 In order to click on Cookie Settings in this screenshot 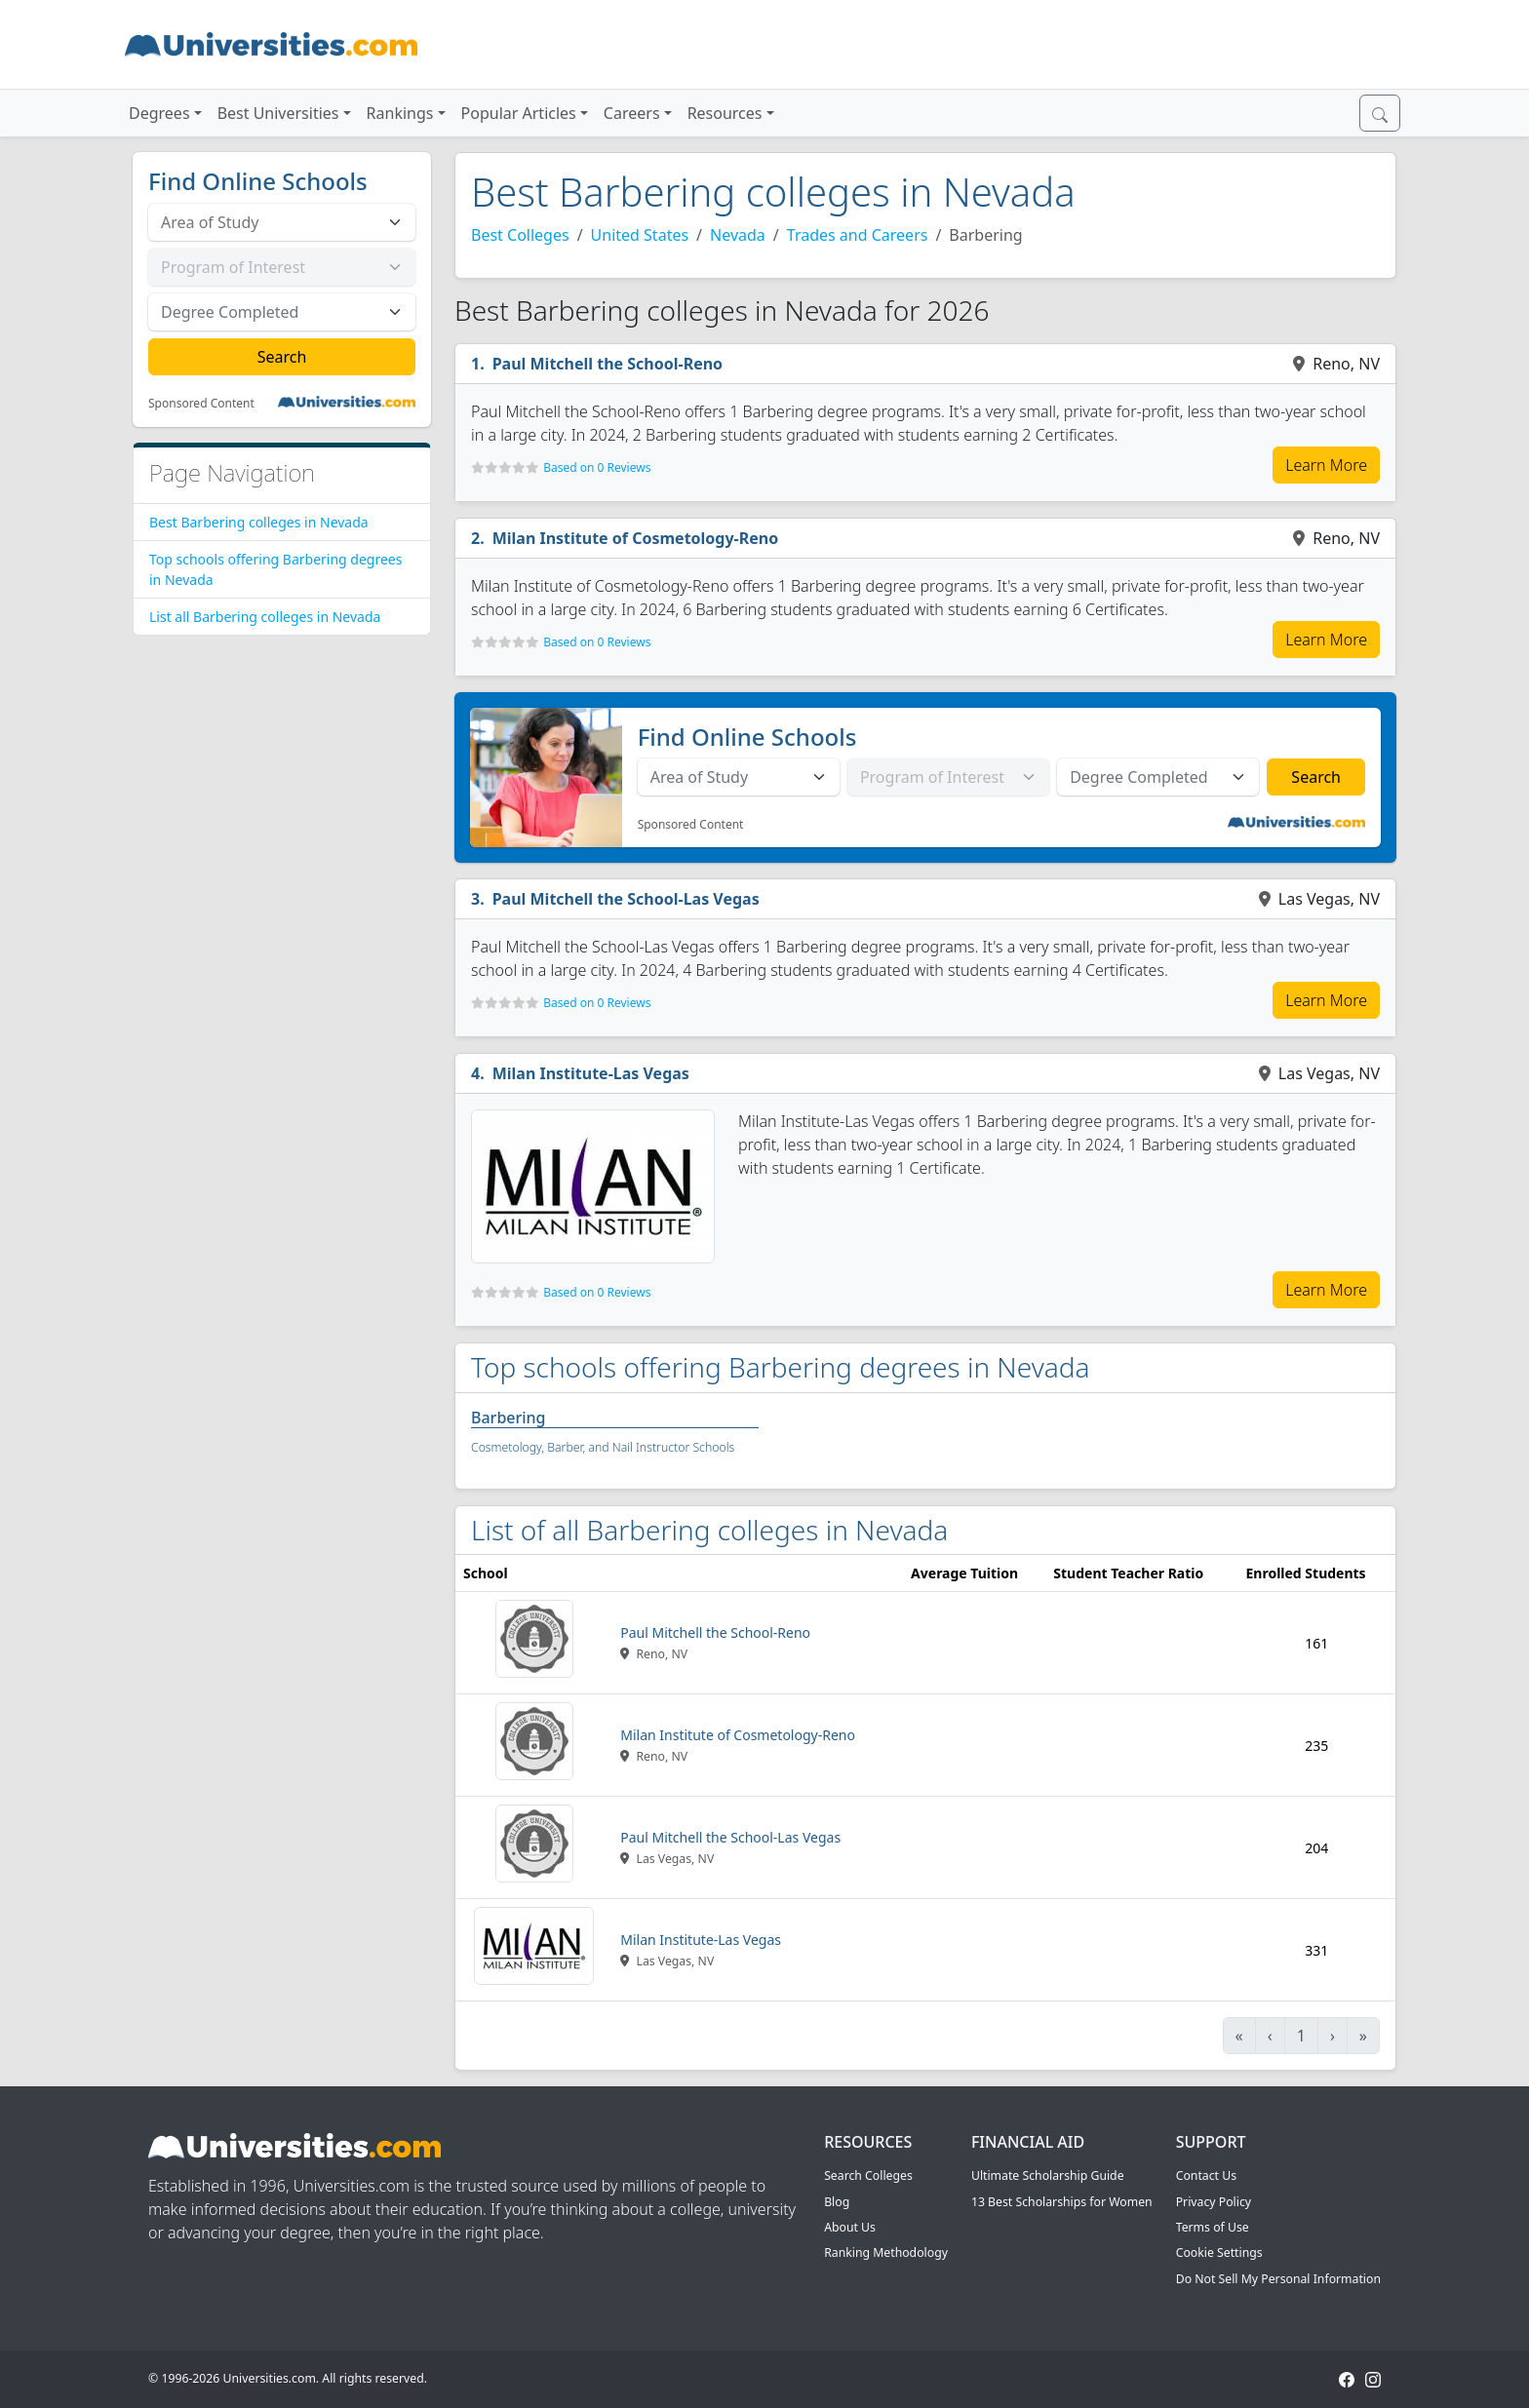, I will do `click(1219, 2252)`.